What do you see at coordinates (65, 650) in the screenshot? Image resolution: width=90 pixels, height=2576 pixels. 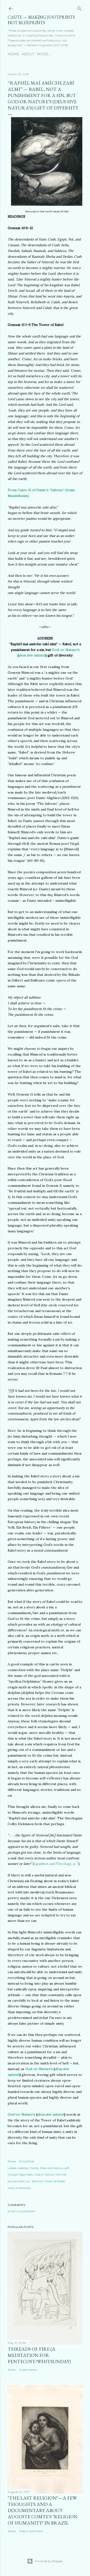 I see `God-or-Nature’s` at bounding box center [65, 650].